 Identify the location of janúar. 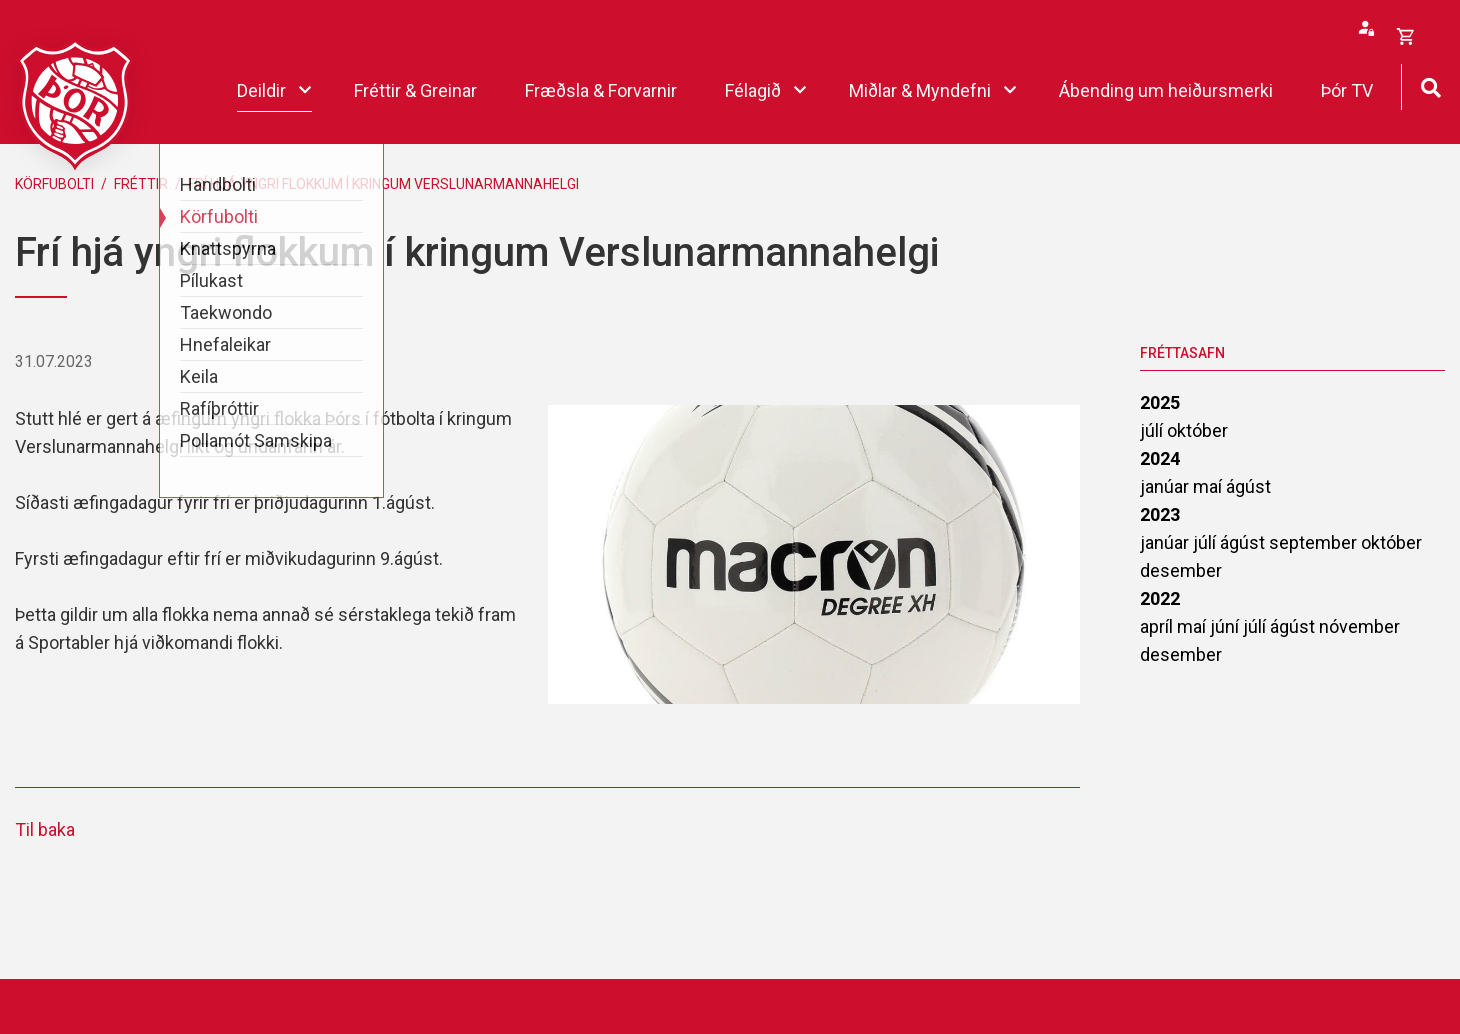
(1166, 486).